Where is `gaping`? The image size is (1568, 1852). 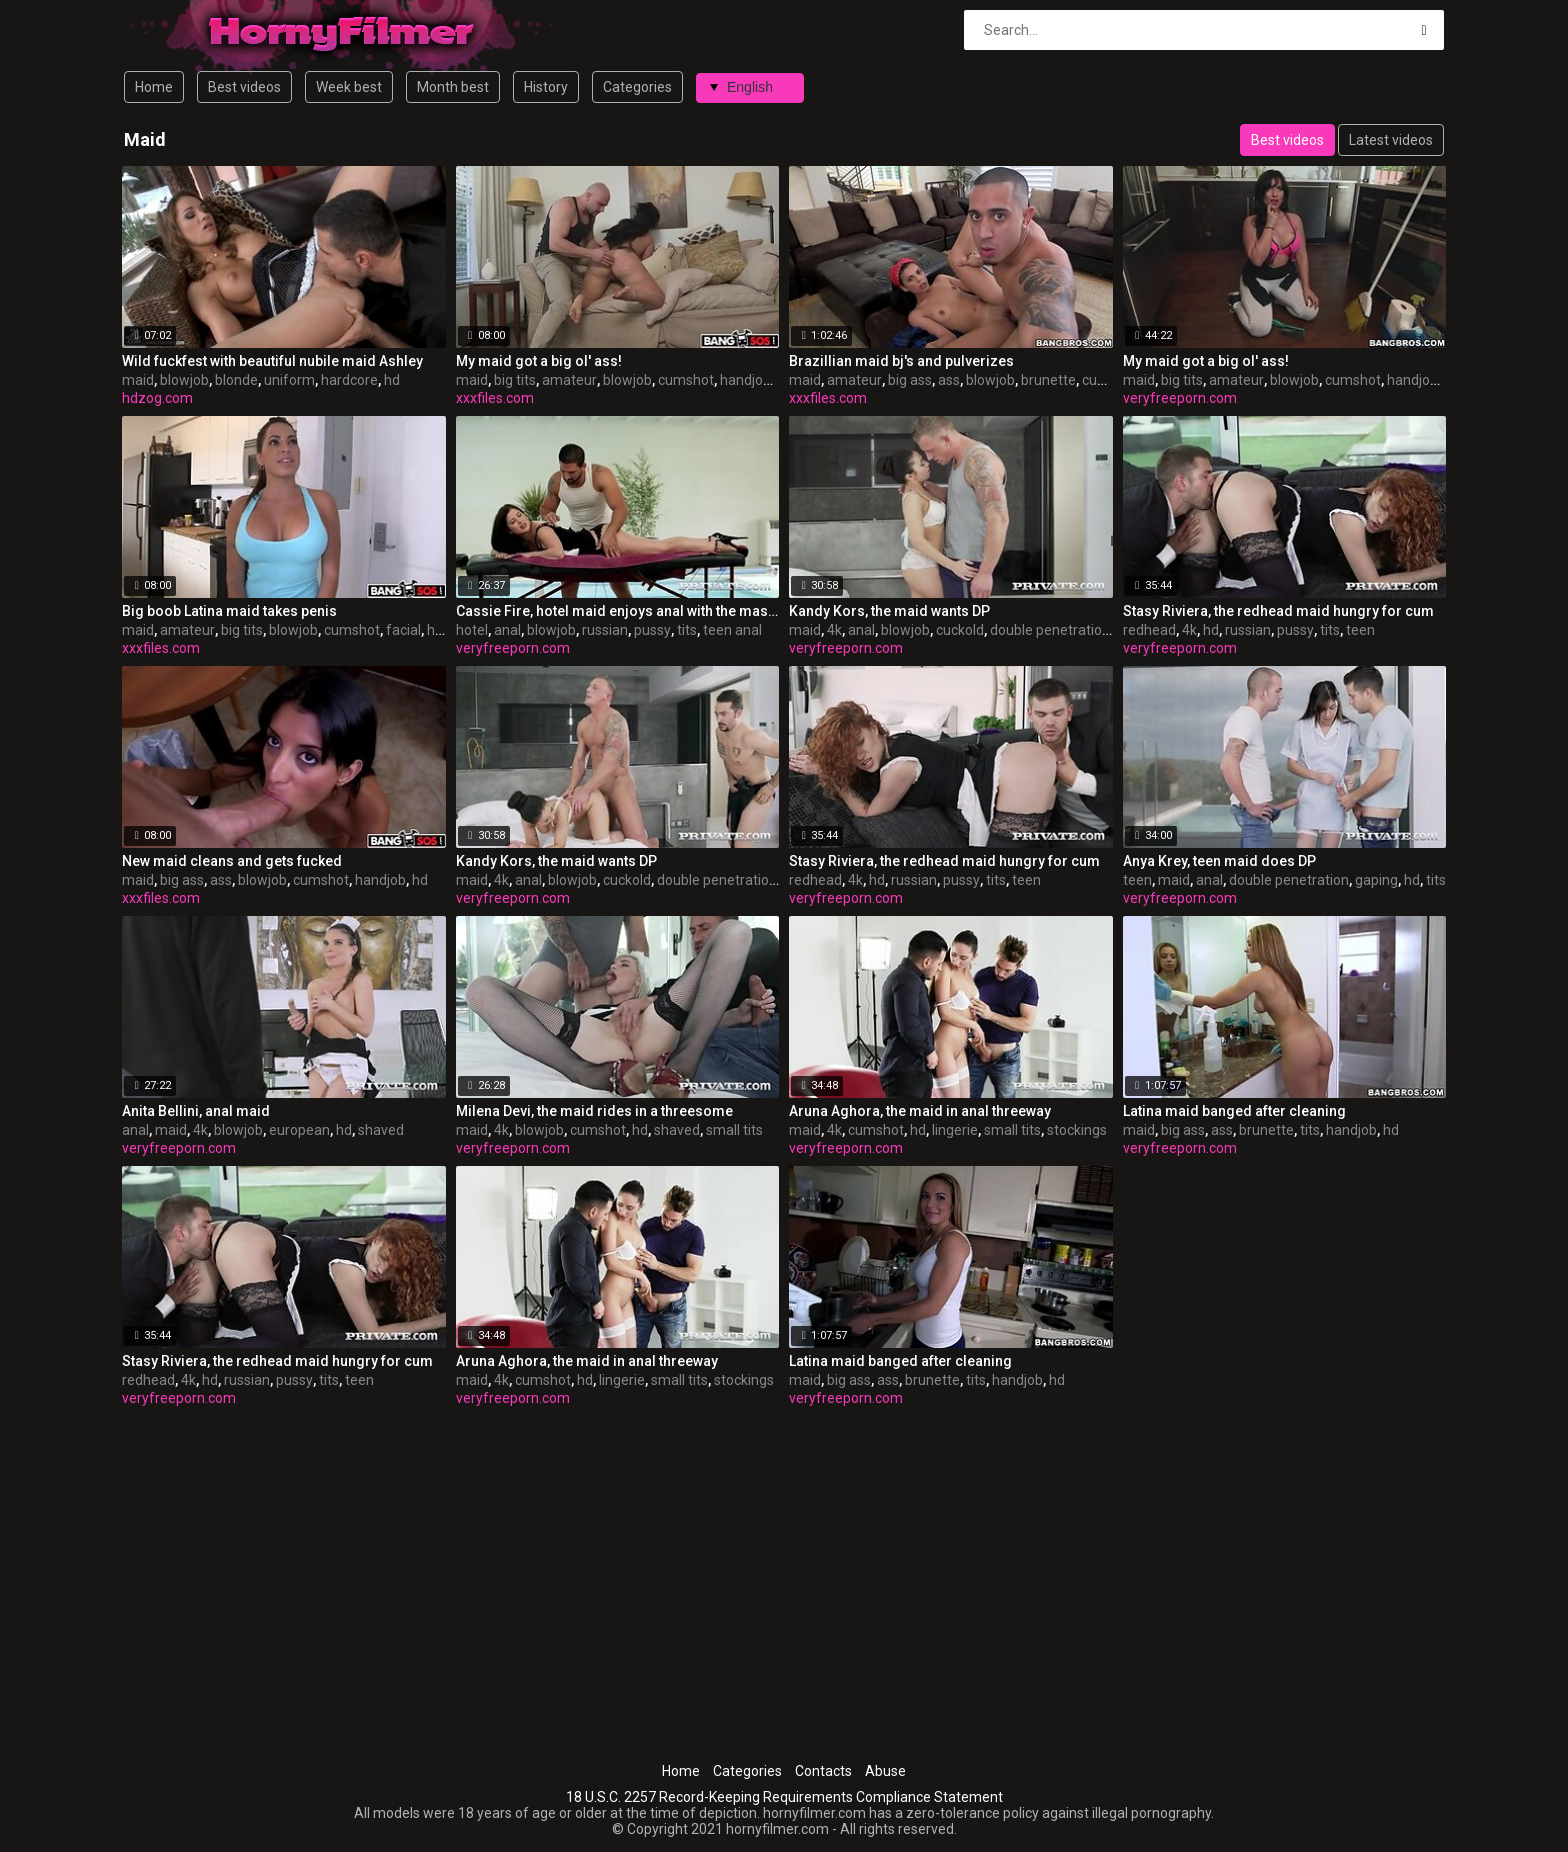
gaping is located at coordinates (1376, 880).